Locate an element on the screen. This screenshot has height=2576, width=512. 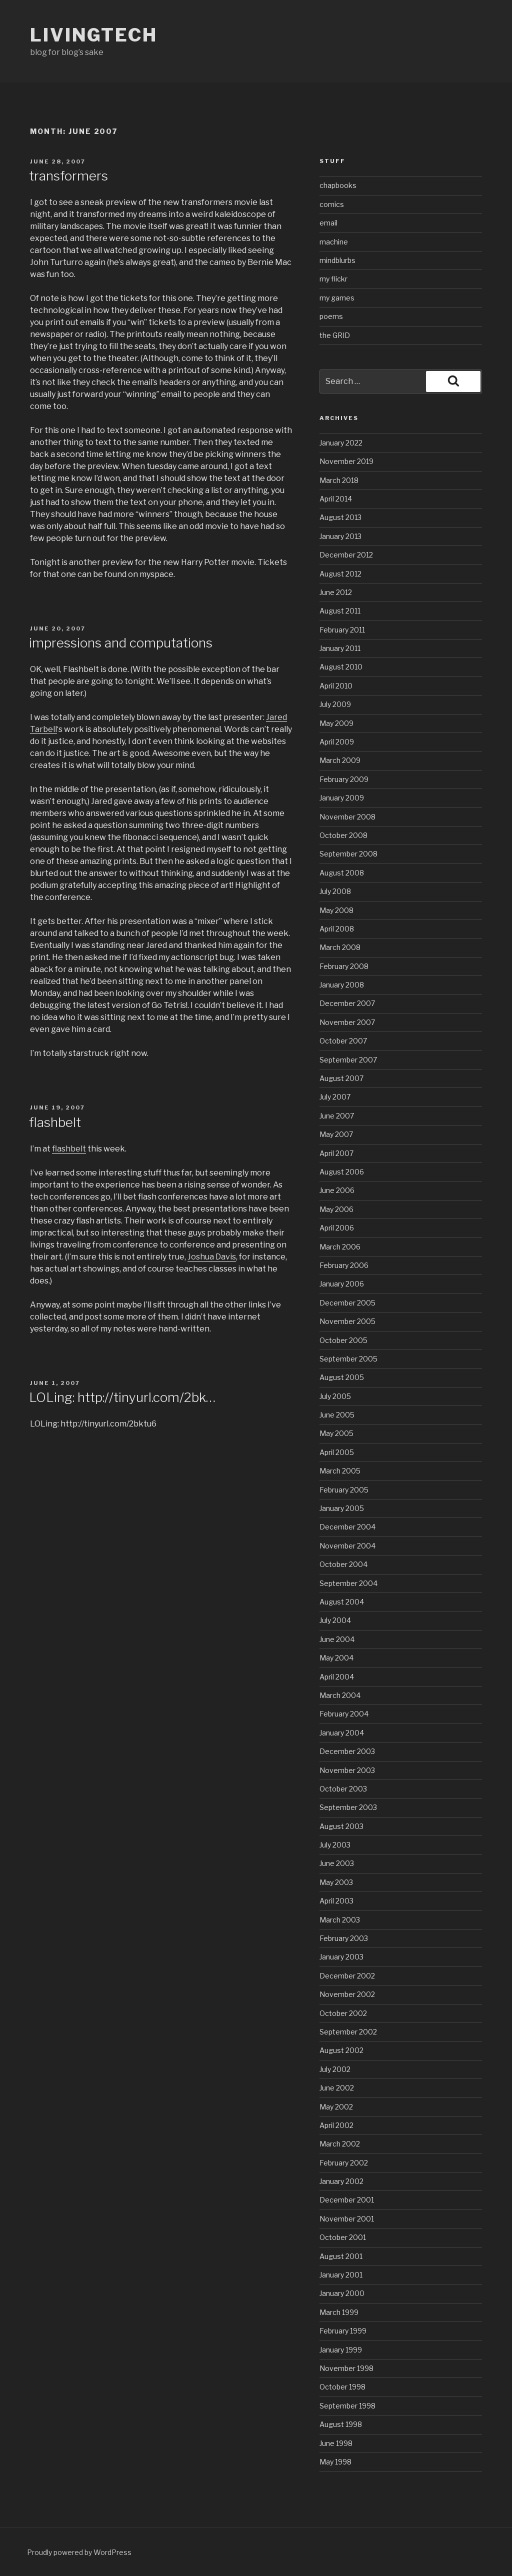
January 2009 is located at coordinates (342, 798).